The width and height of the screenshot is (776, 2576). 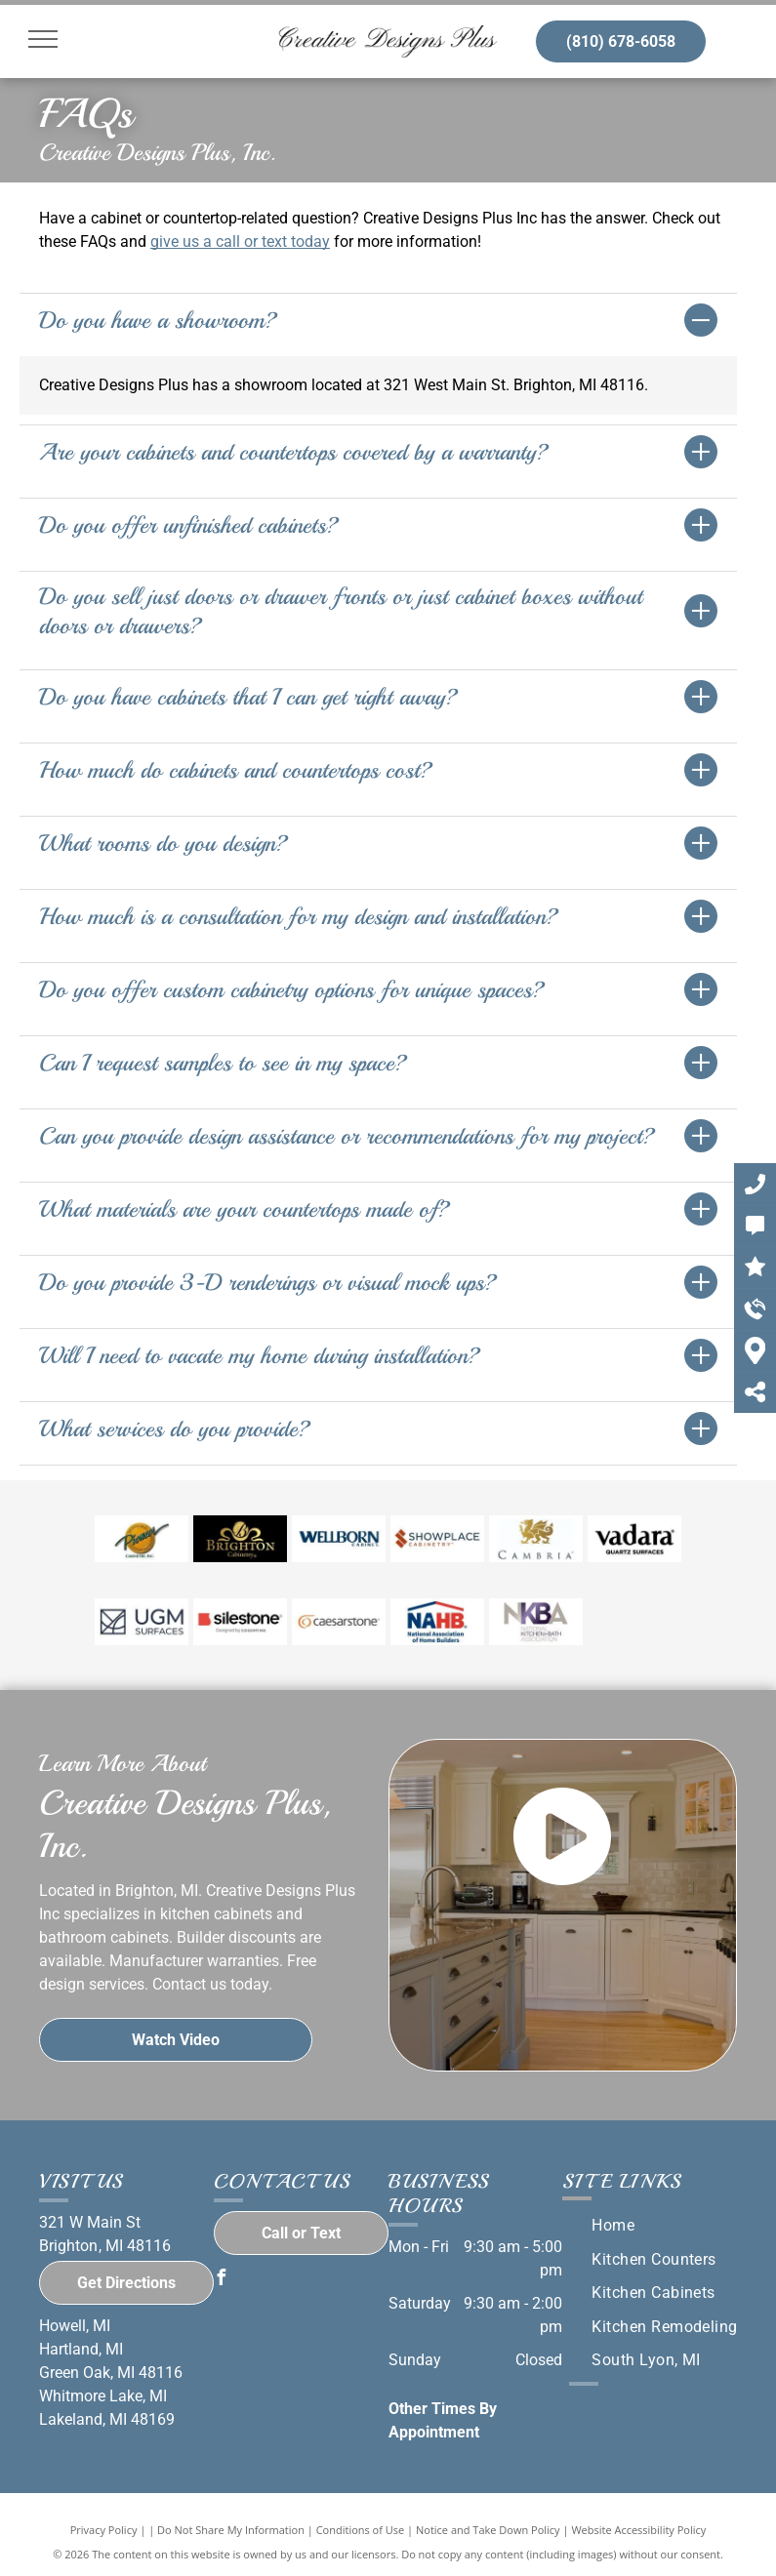 I want to click on Do Not Share My Information, so click(x=231, y=2529).